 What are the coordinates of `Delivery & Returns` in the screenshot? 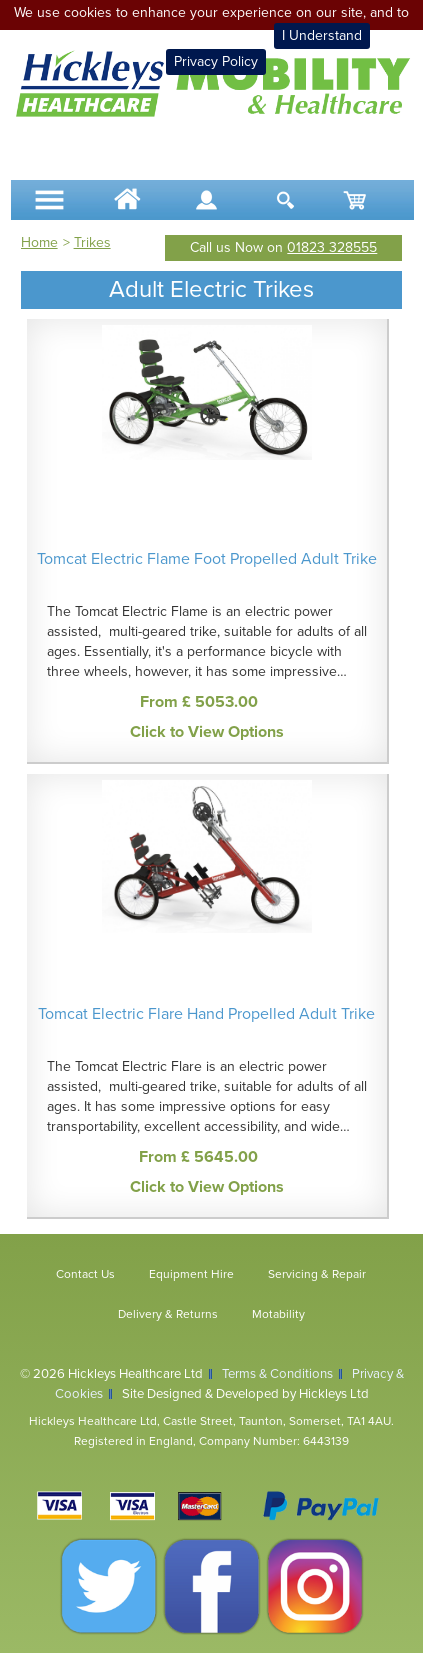 It's located at (168, 1314).